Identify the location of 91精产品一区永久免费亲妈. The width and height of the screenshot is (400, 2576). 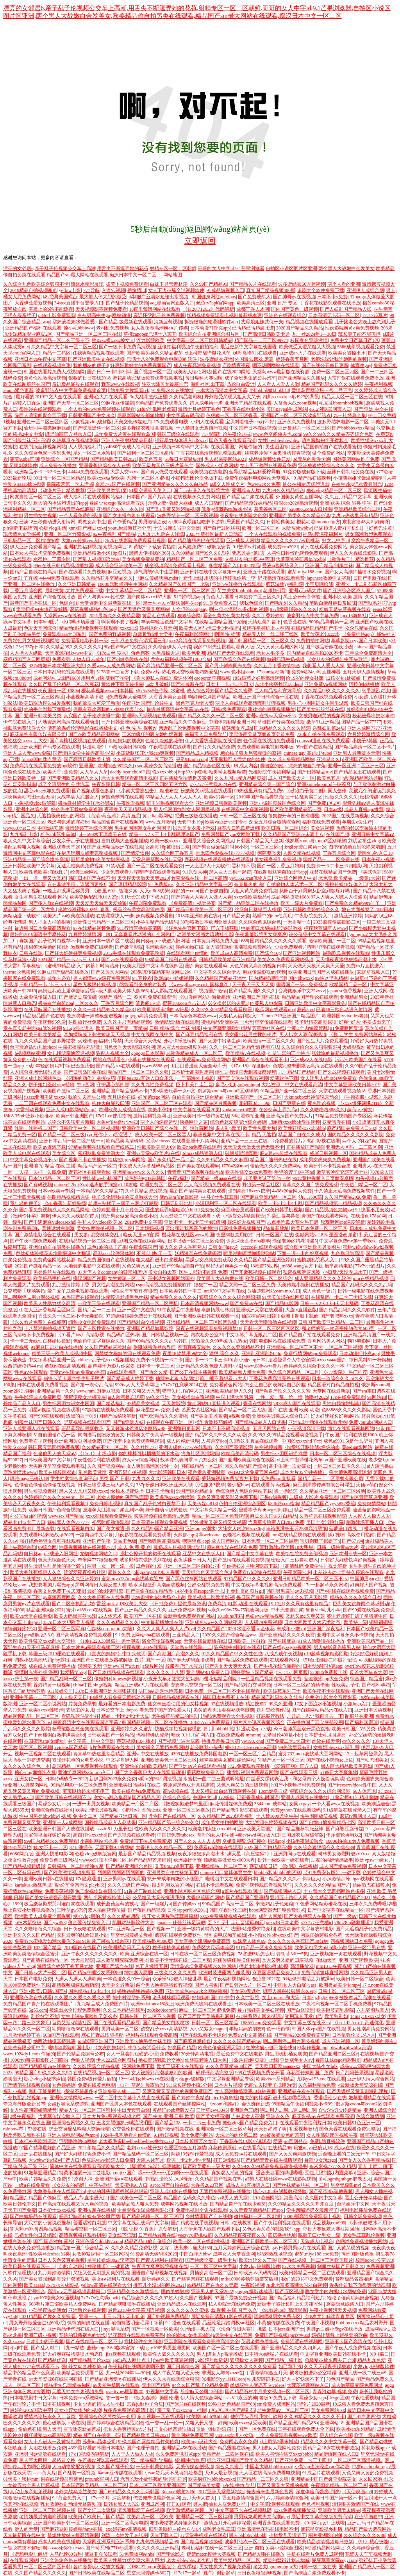
(264, 1947).